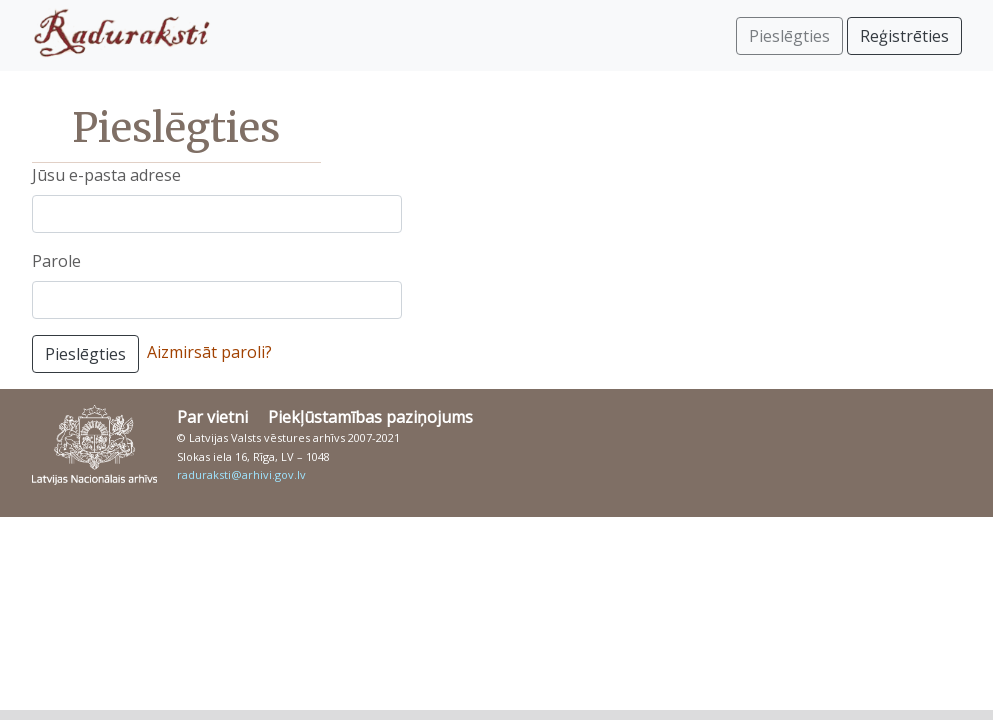  What do you see at coordinates (212, 417) in the screenshot?
I see `Par vietni` at bounding box center [212, 417].